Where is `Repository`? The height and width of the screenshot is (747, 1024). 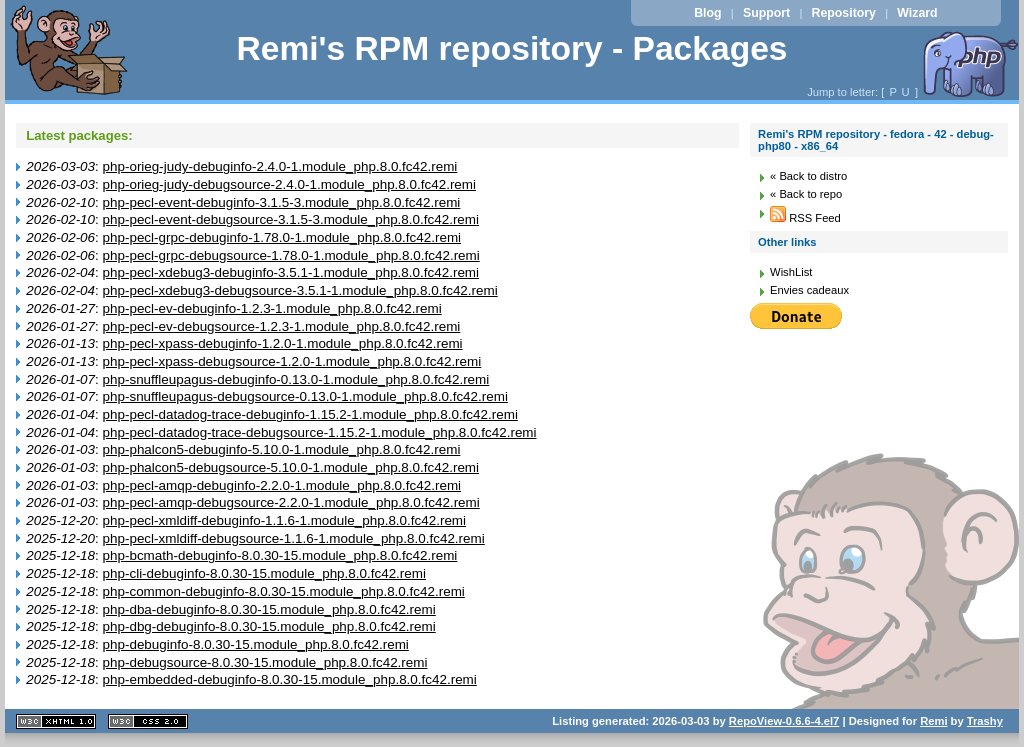 Repository is located at coordinates (844, 13).